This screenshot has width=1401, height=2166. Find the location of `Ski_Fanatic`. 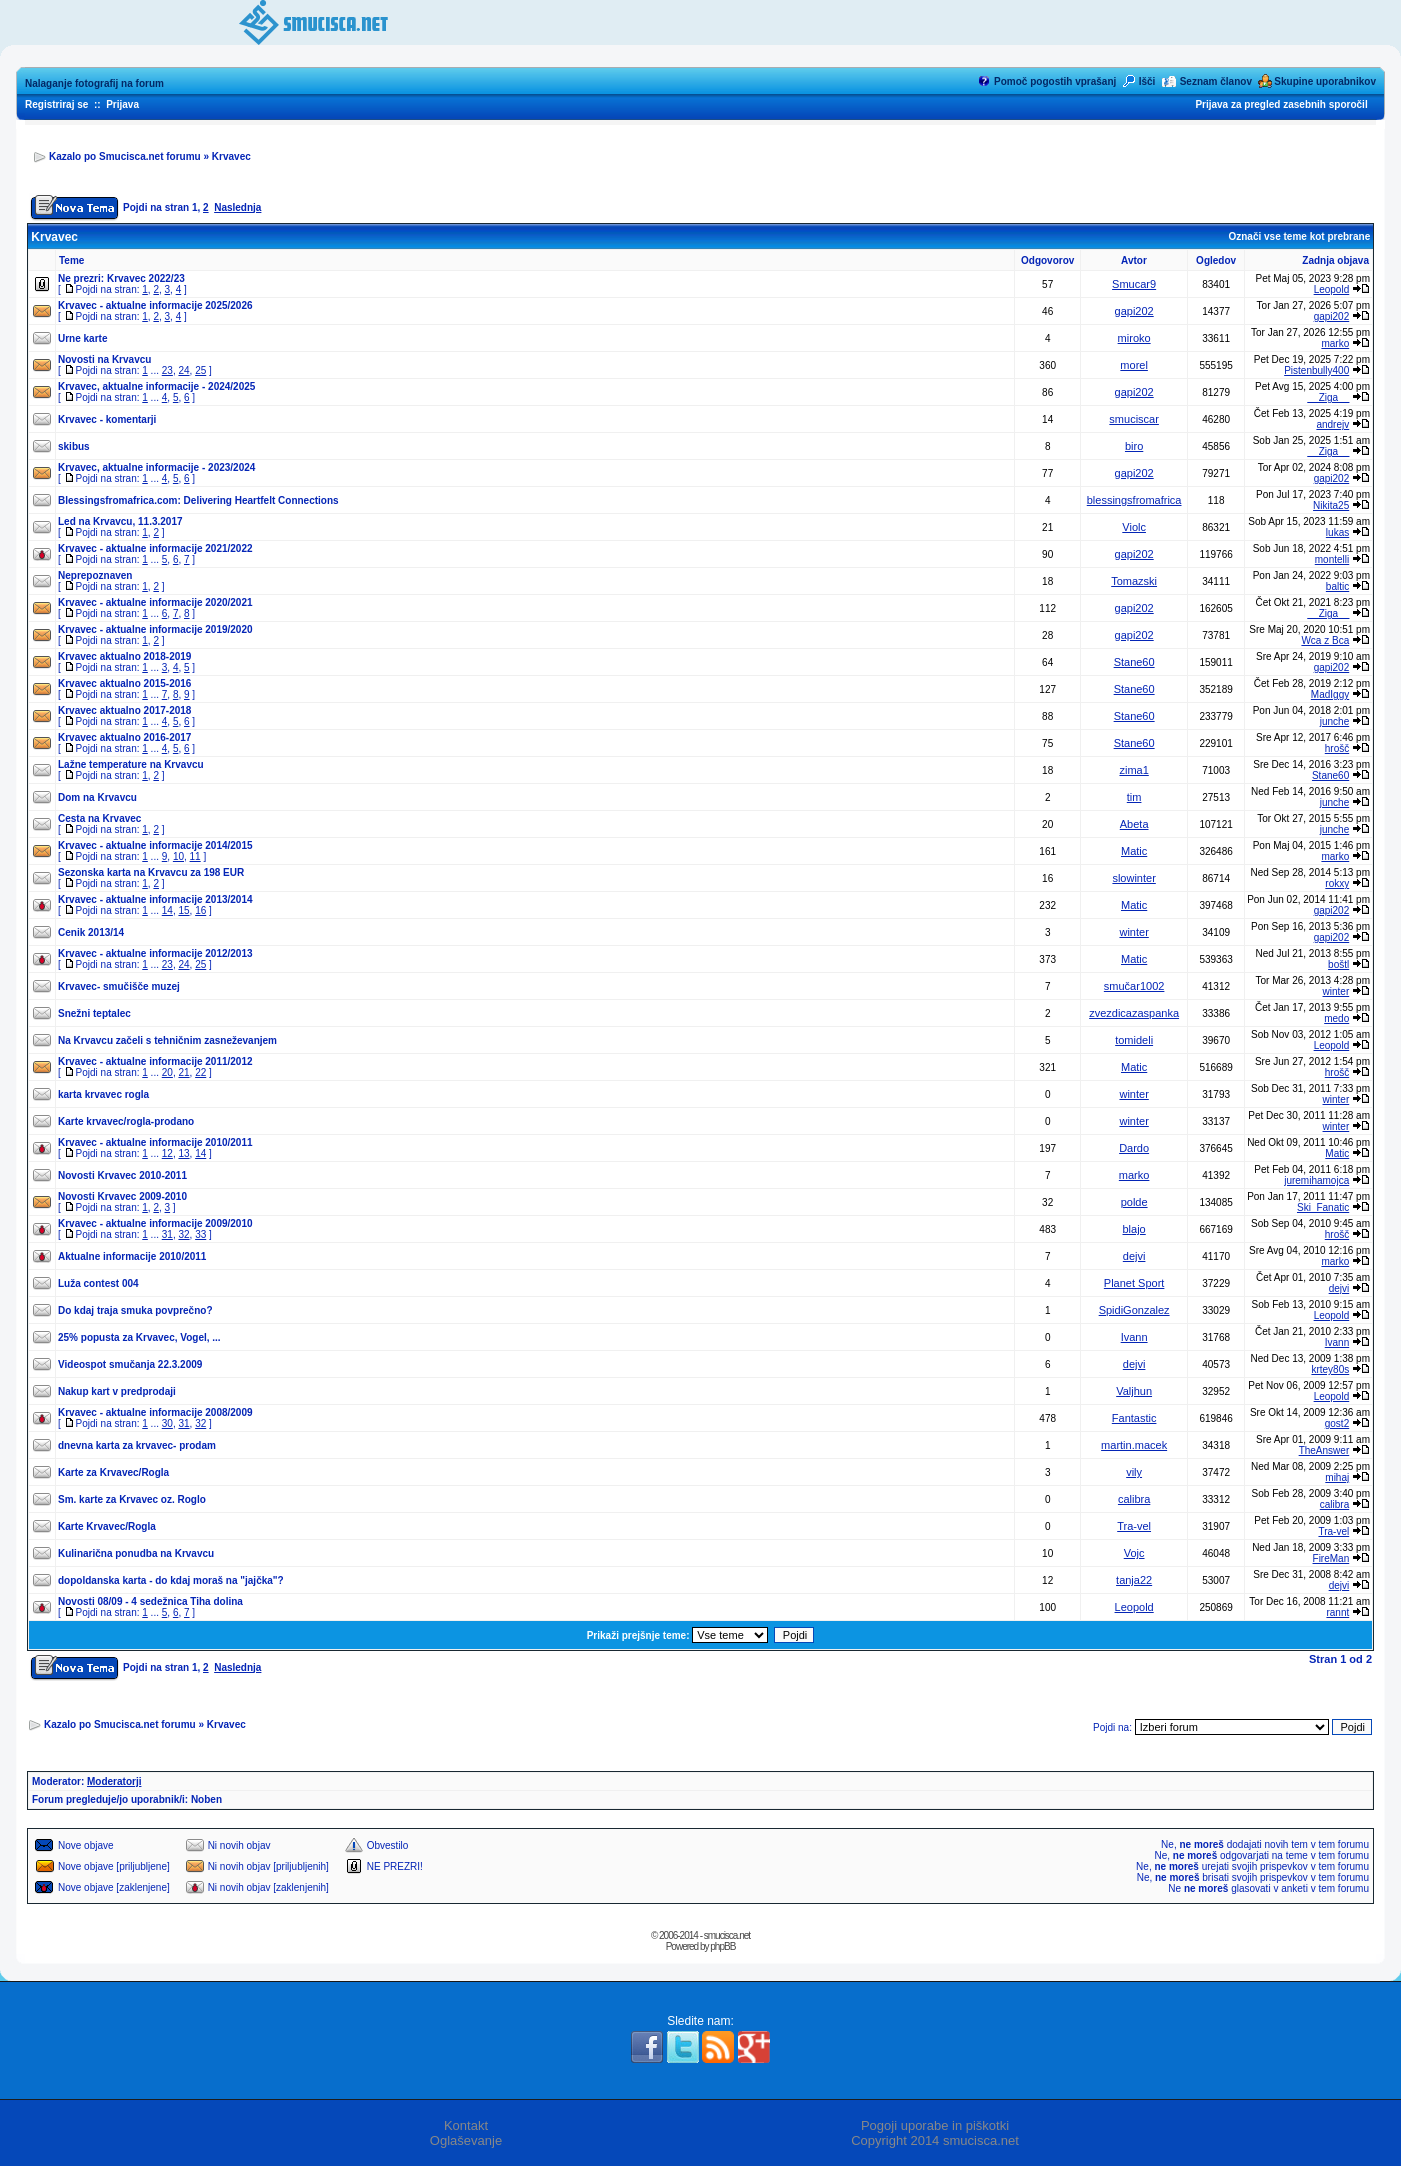

Ski_Fanatic is located at coordinates (1323, 1207).